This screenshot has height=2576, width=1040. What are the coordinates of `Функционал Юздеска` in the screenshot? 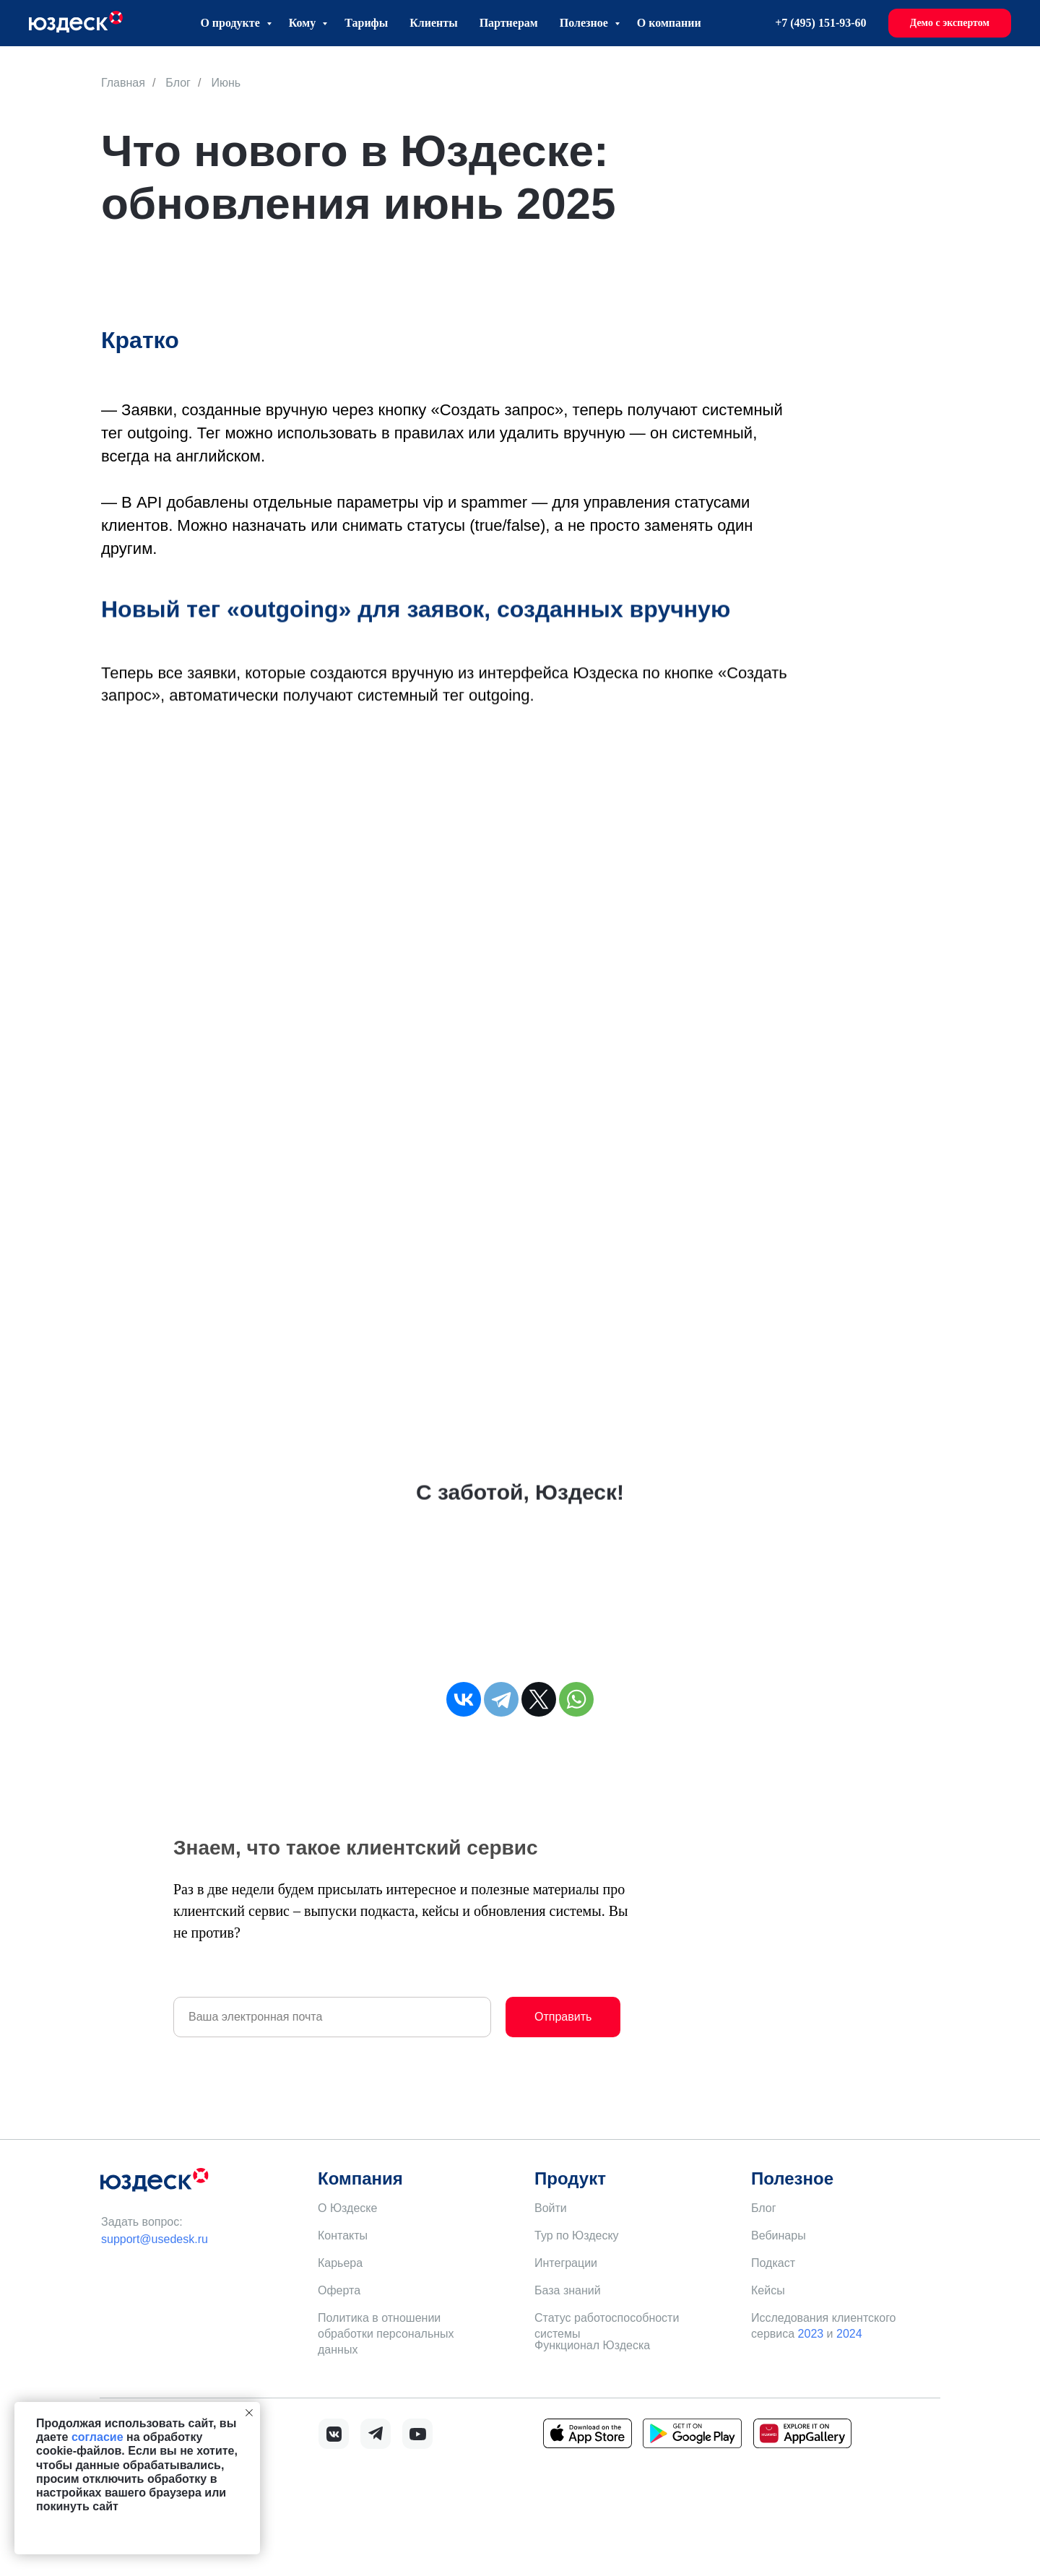 It's located at (592, 2345).